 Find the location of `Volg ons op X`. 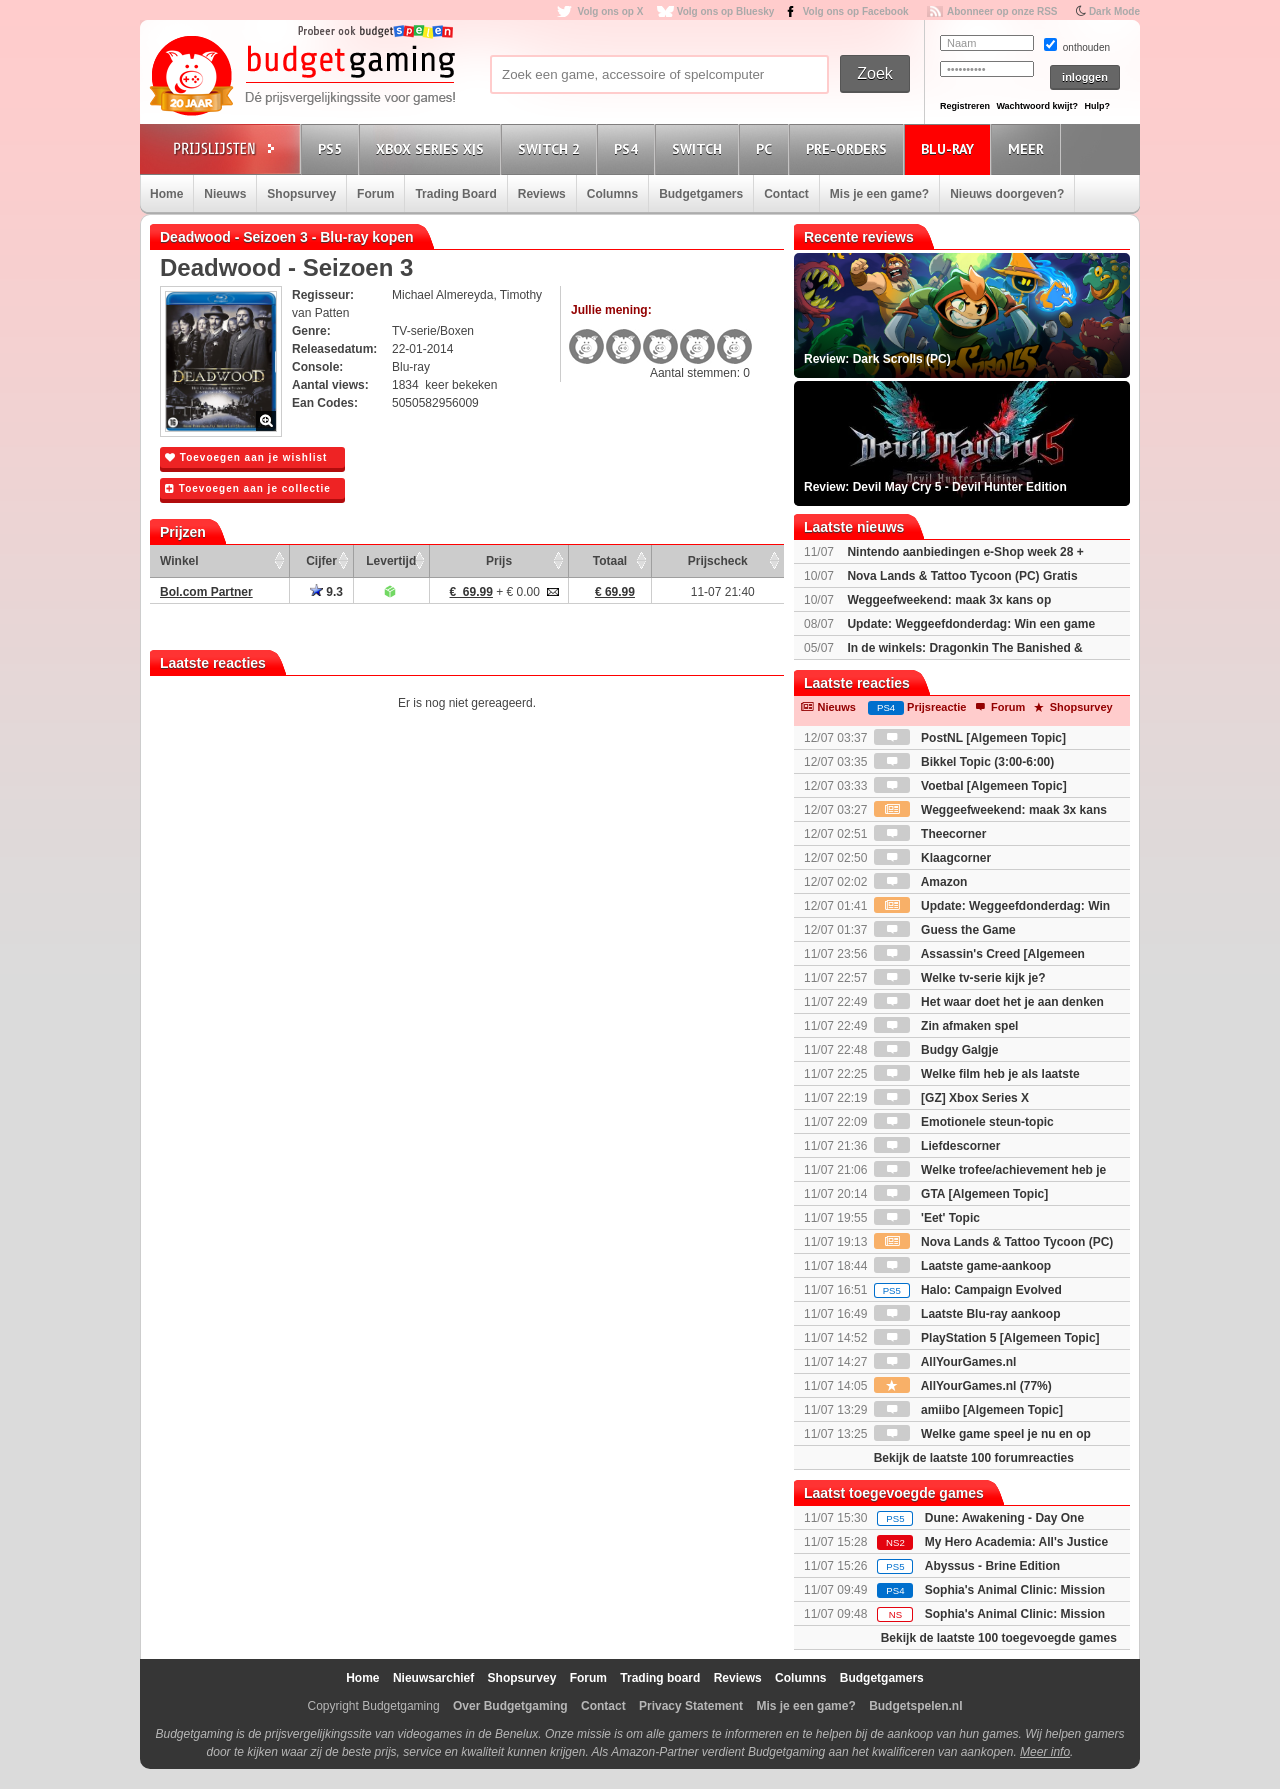

Volg ons op X is located at coordinates (610, 11).